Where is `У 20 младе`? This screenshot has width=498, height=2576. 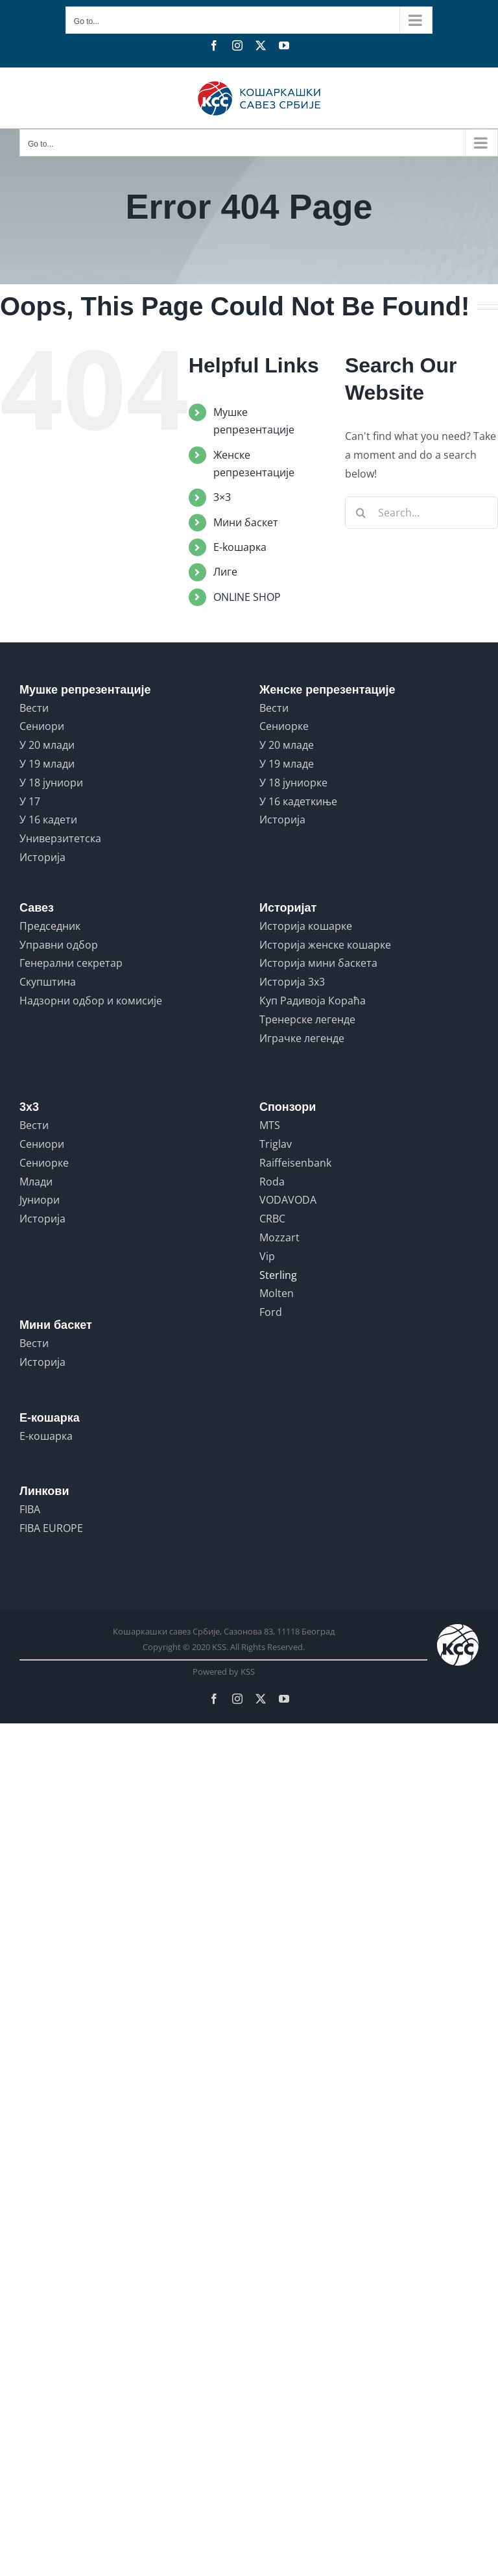
У 20 младе is located at coordinates (286, 745).